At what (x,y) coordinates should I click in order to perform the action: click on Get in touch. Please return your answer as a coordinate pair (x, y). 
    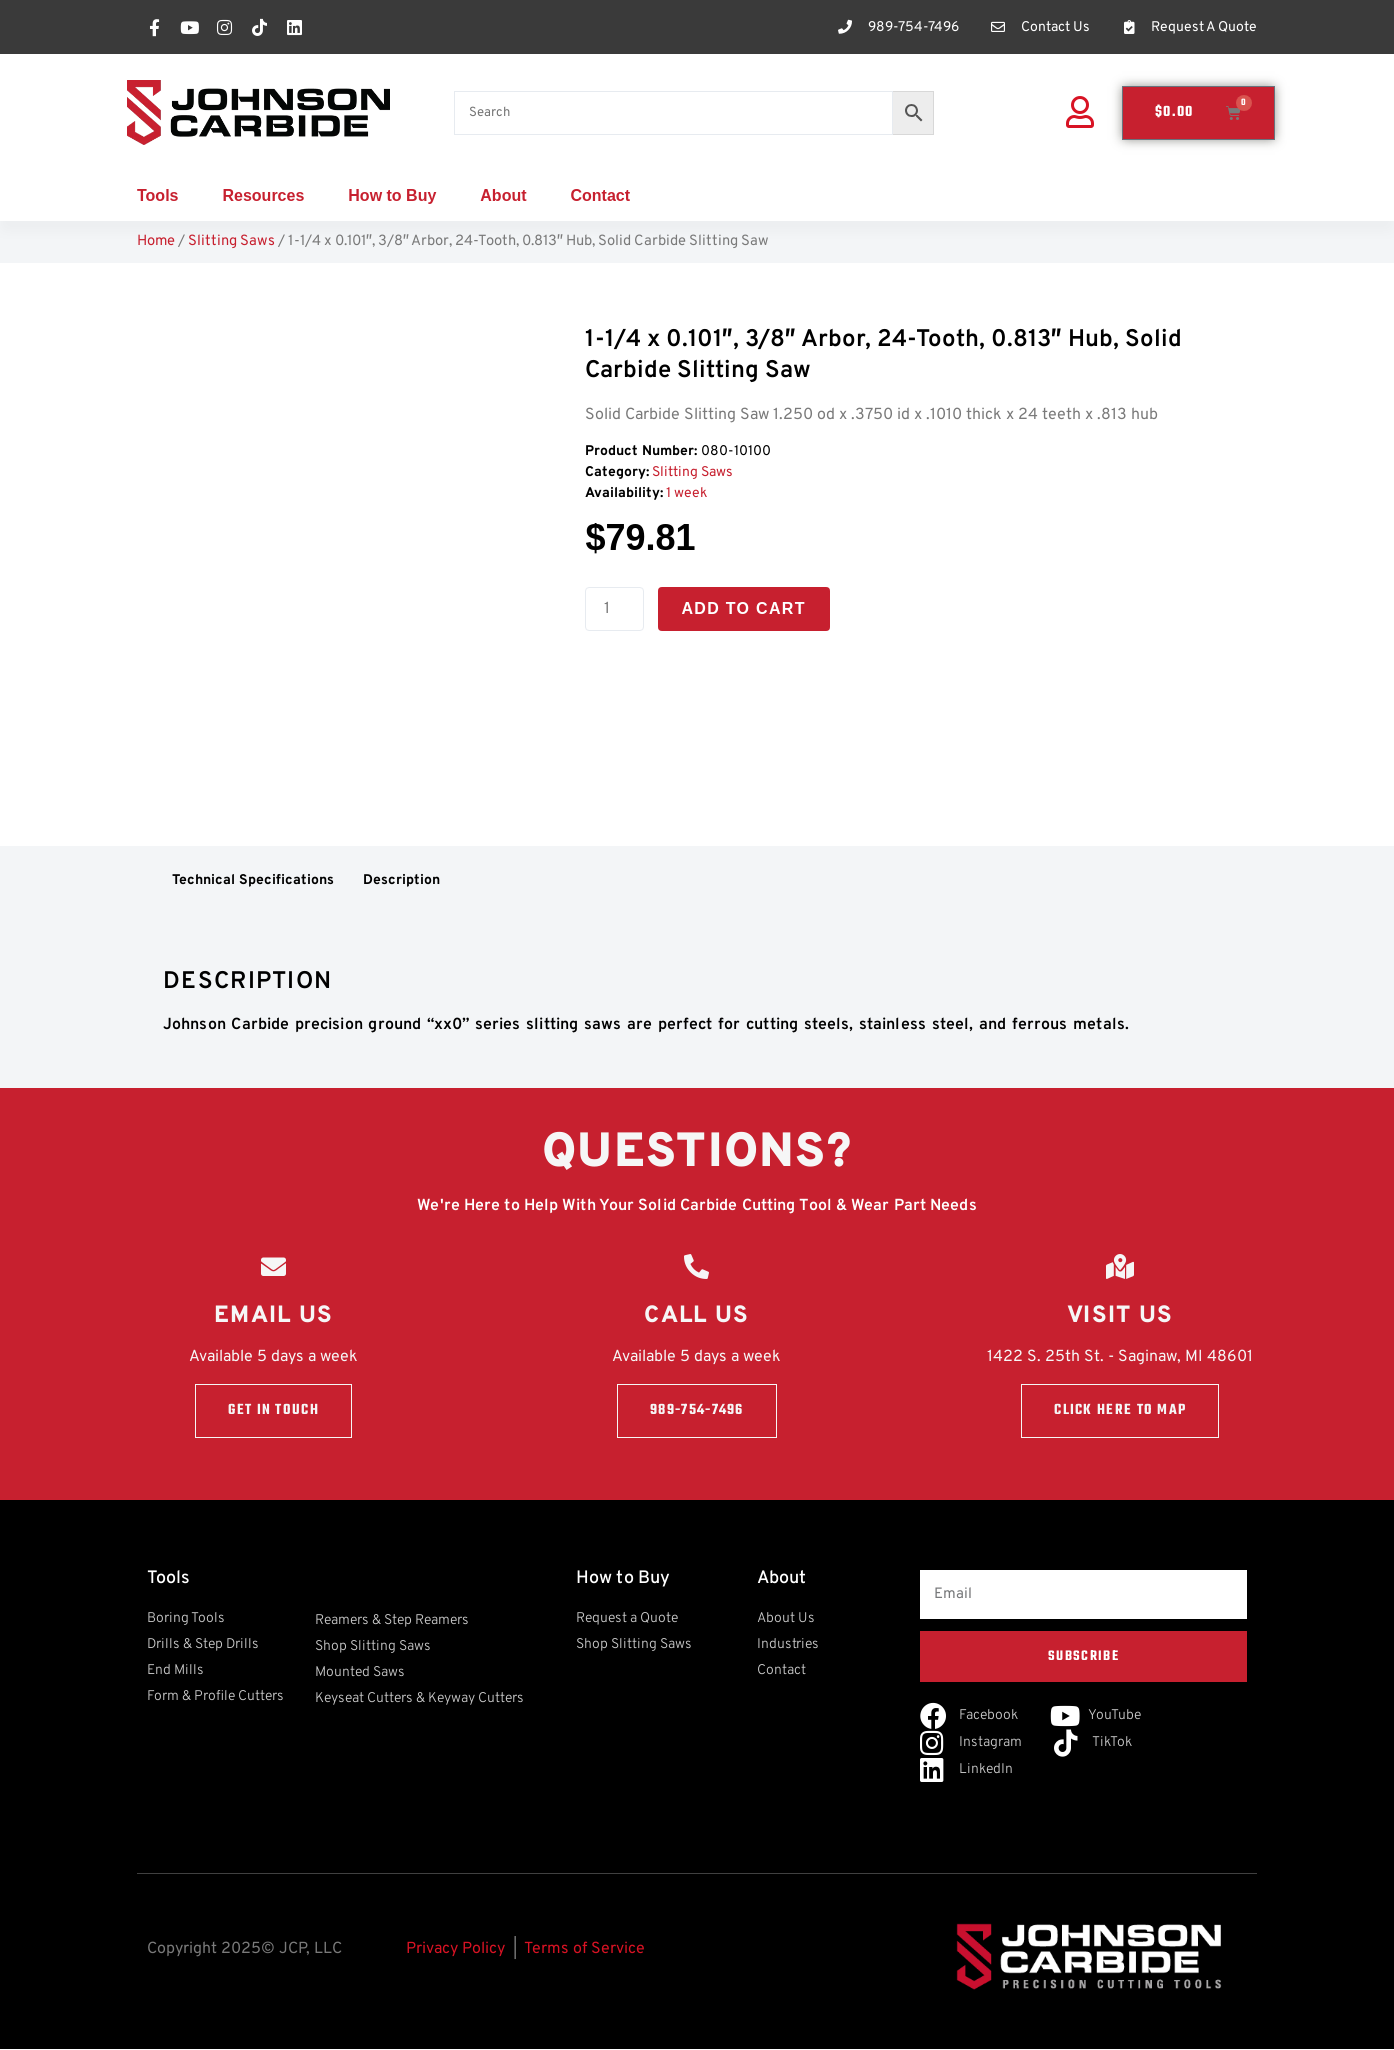
    Looking at the image, I should click on (273, 1410).